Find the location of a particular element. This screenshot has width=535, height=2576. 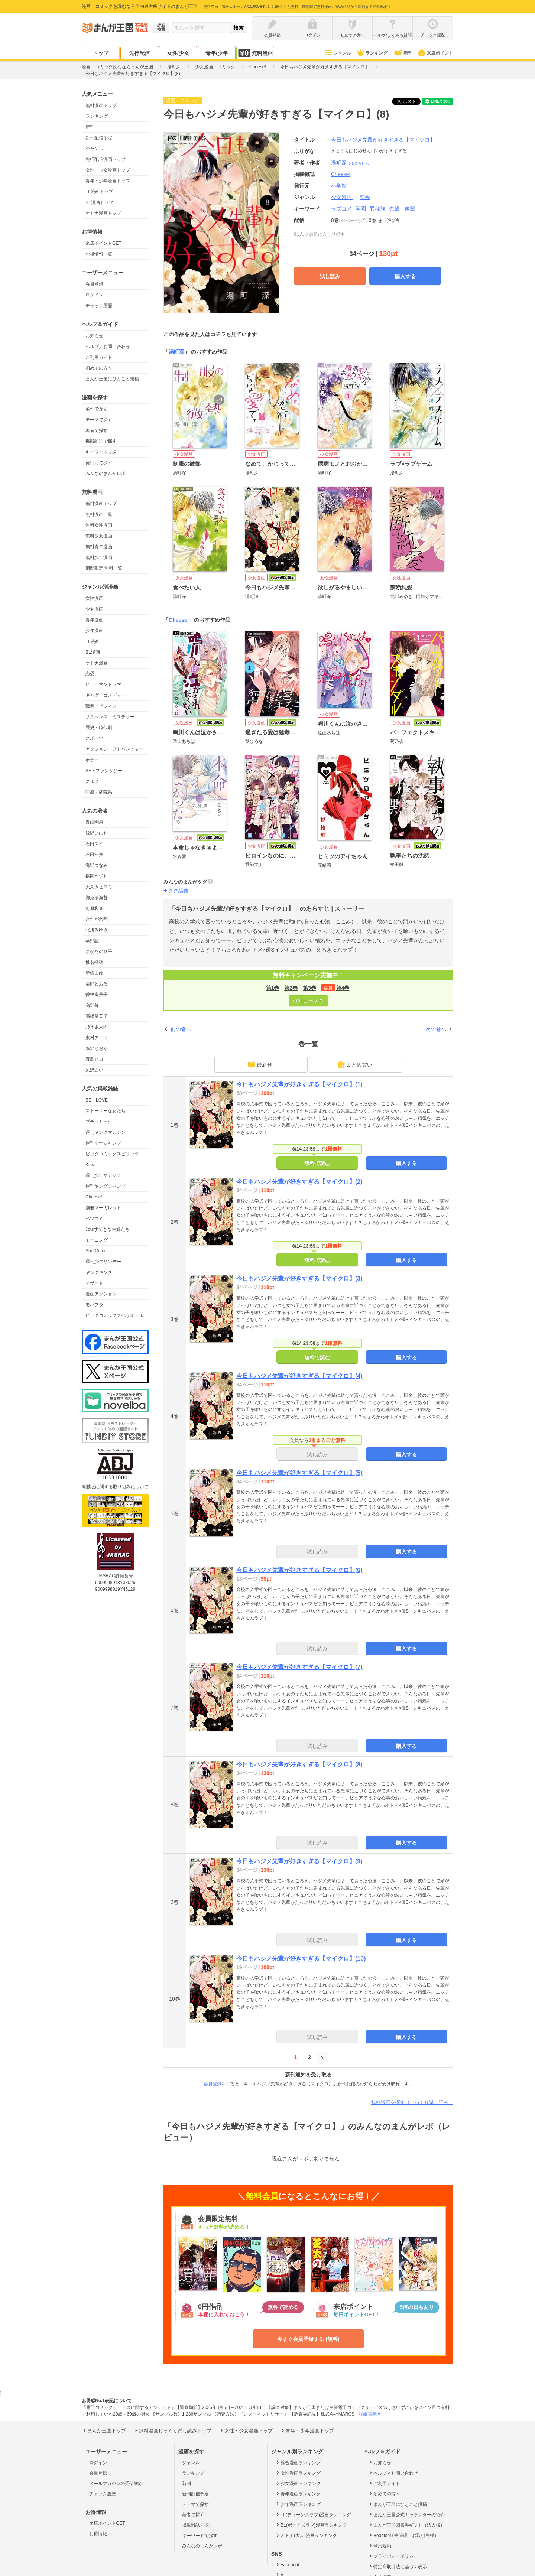

テーマで探す is located at coordinates (98, 419).